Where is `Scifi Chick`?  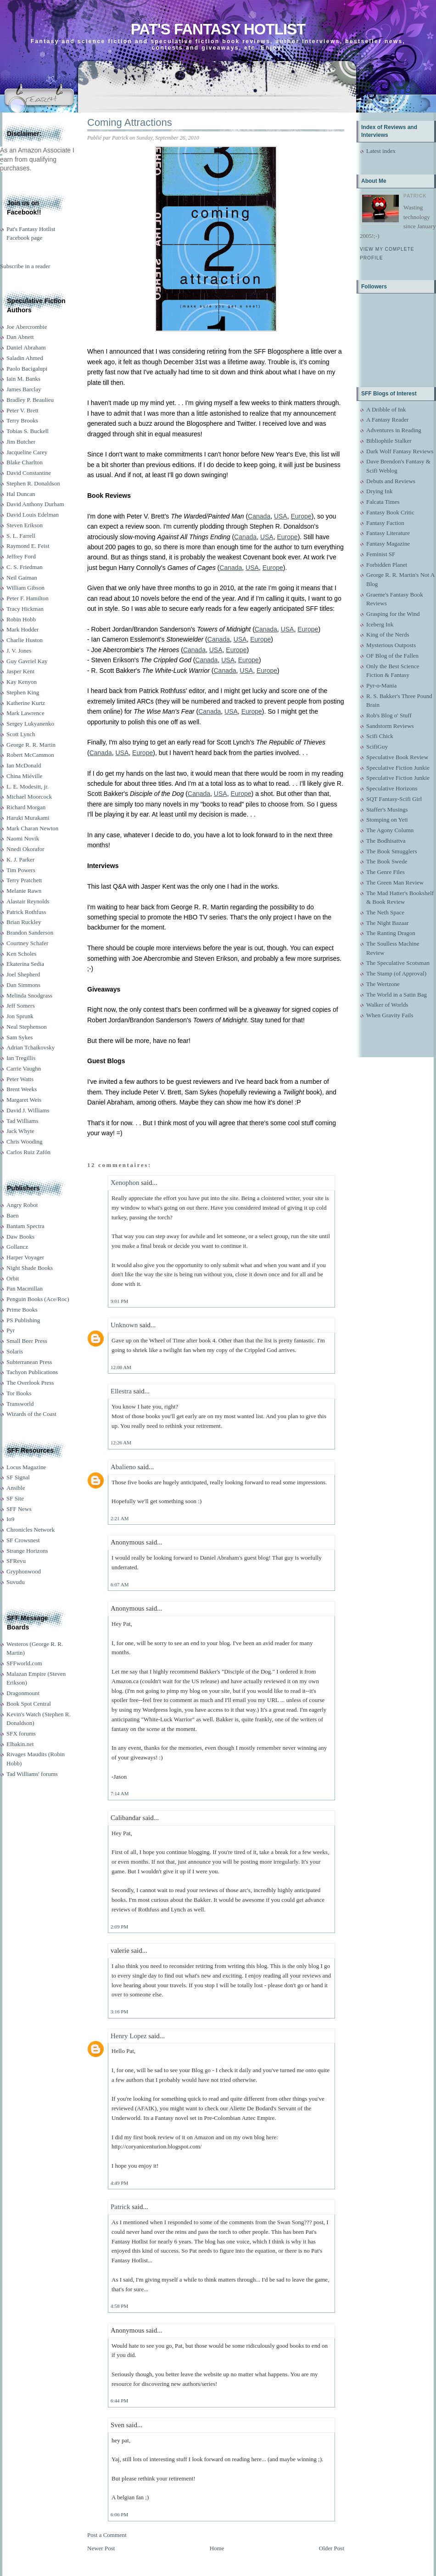 Scifi Chick is located at coordinates (379, 736).